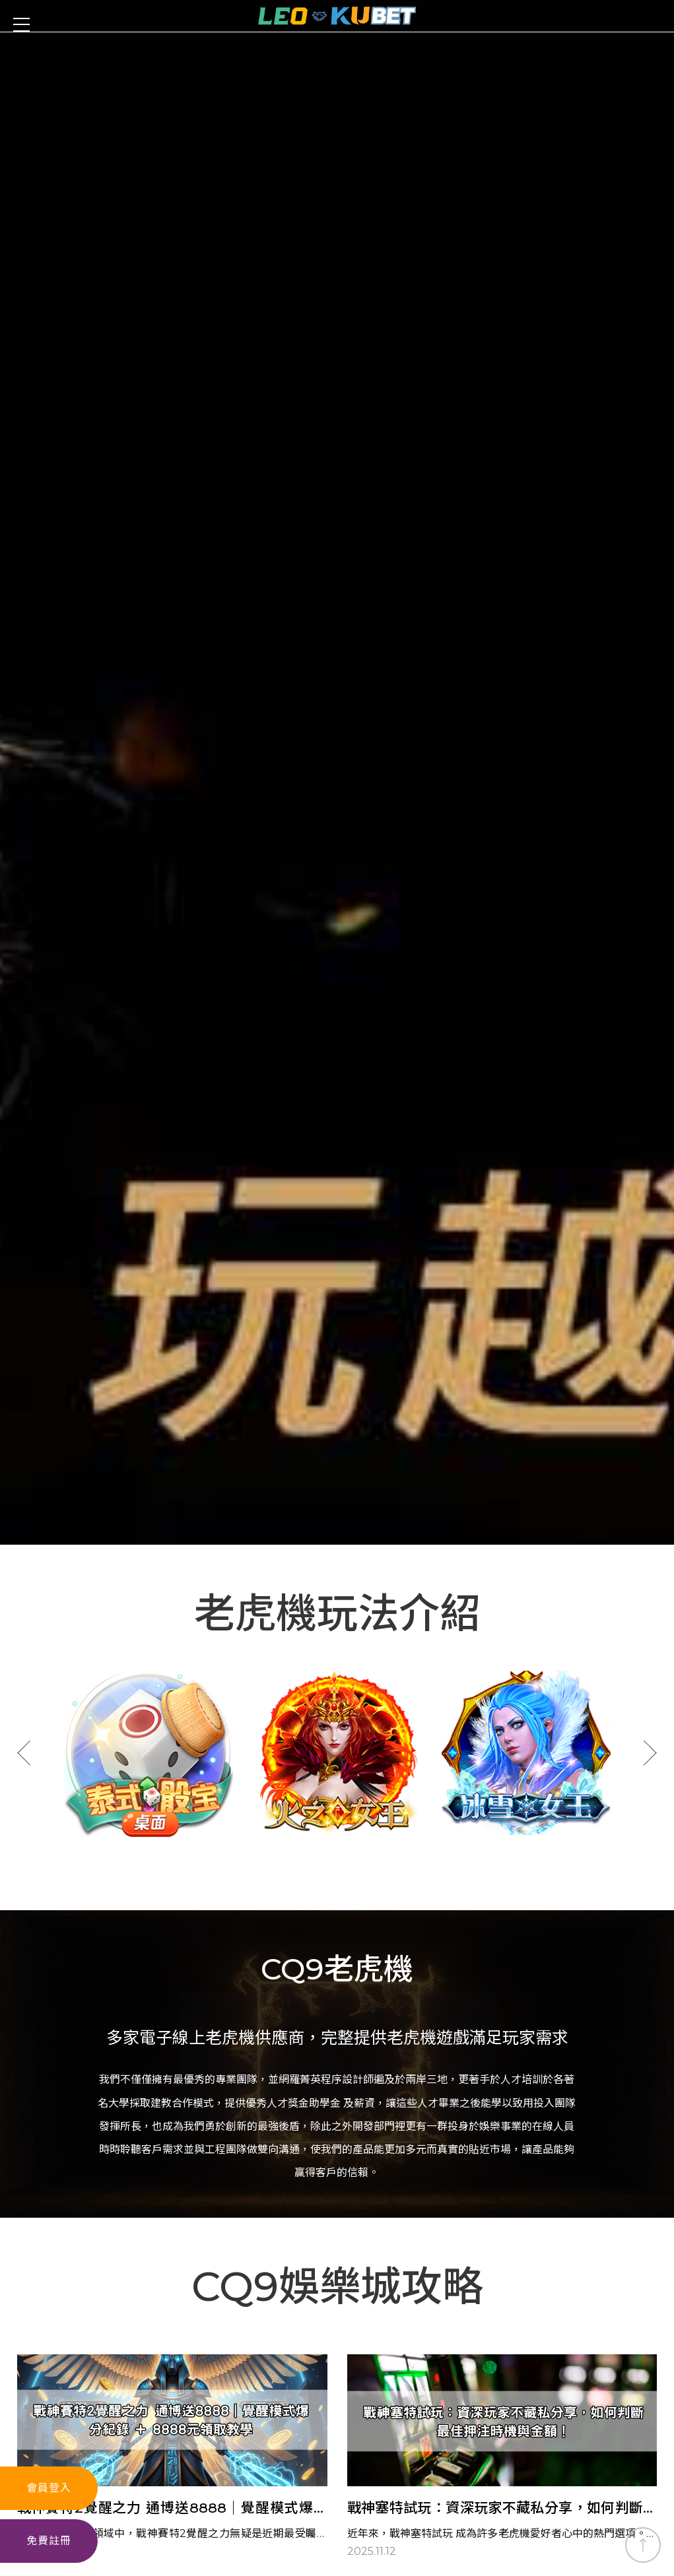 The width and height of the screenshot is (674, 2576). What do you see at coordinates (48, 2540) in the screenshot?
I see `免費註冊` at bounding box center [48, 2540].